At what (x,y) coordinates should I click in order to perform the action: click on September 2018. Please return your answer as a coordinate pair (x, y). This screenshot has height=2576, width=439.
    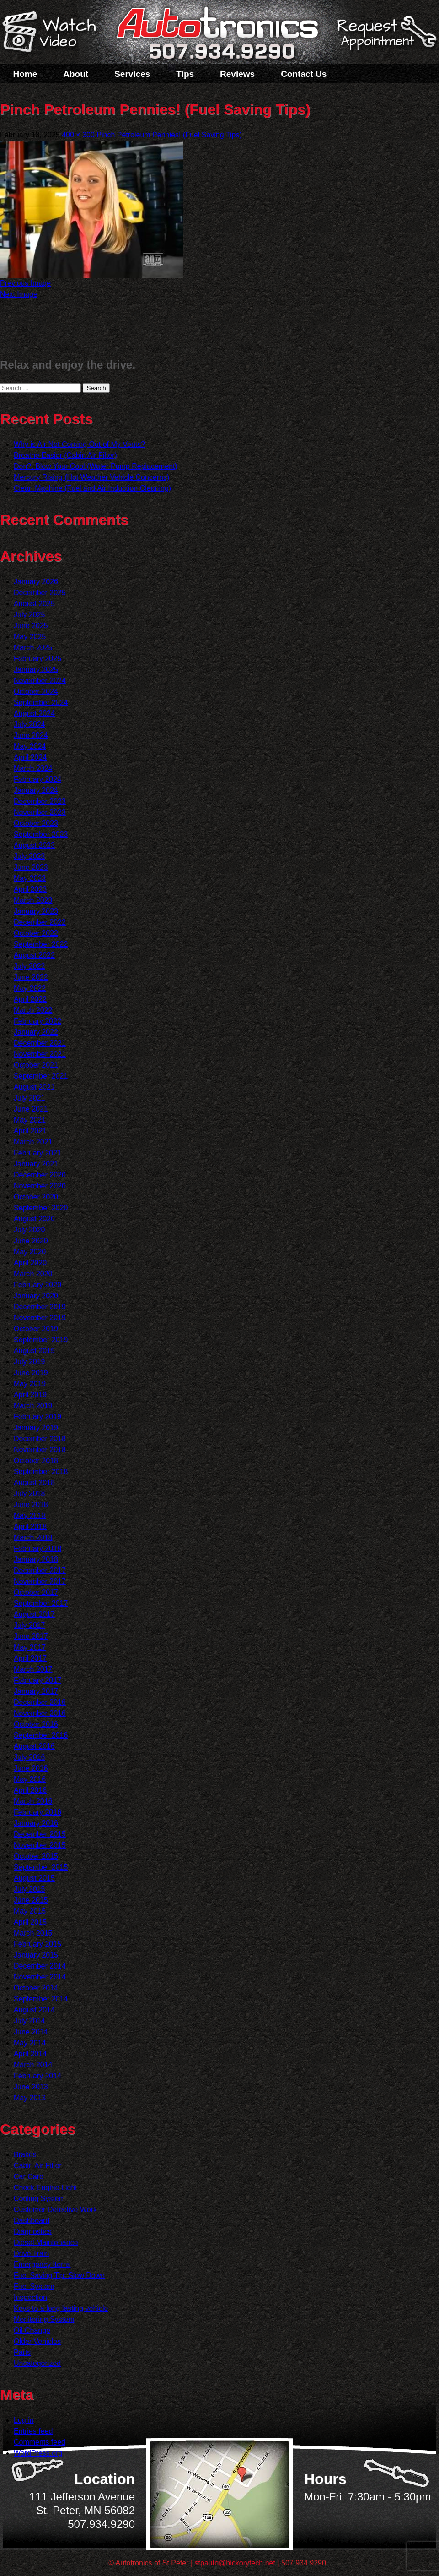
    Looking at the image, I should click on (41, 1471).